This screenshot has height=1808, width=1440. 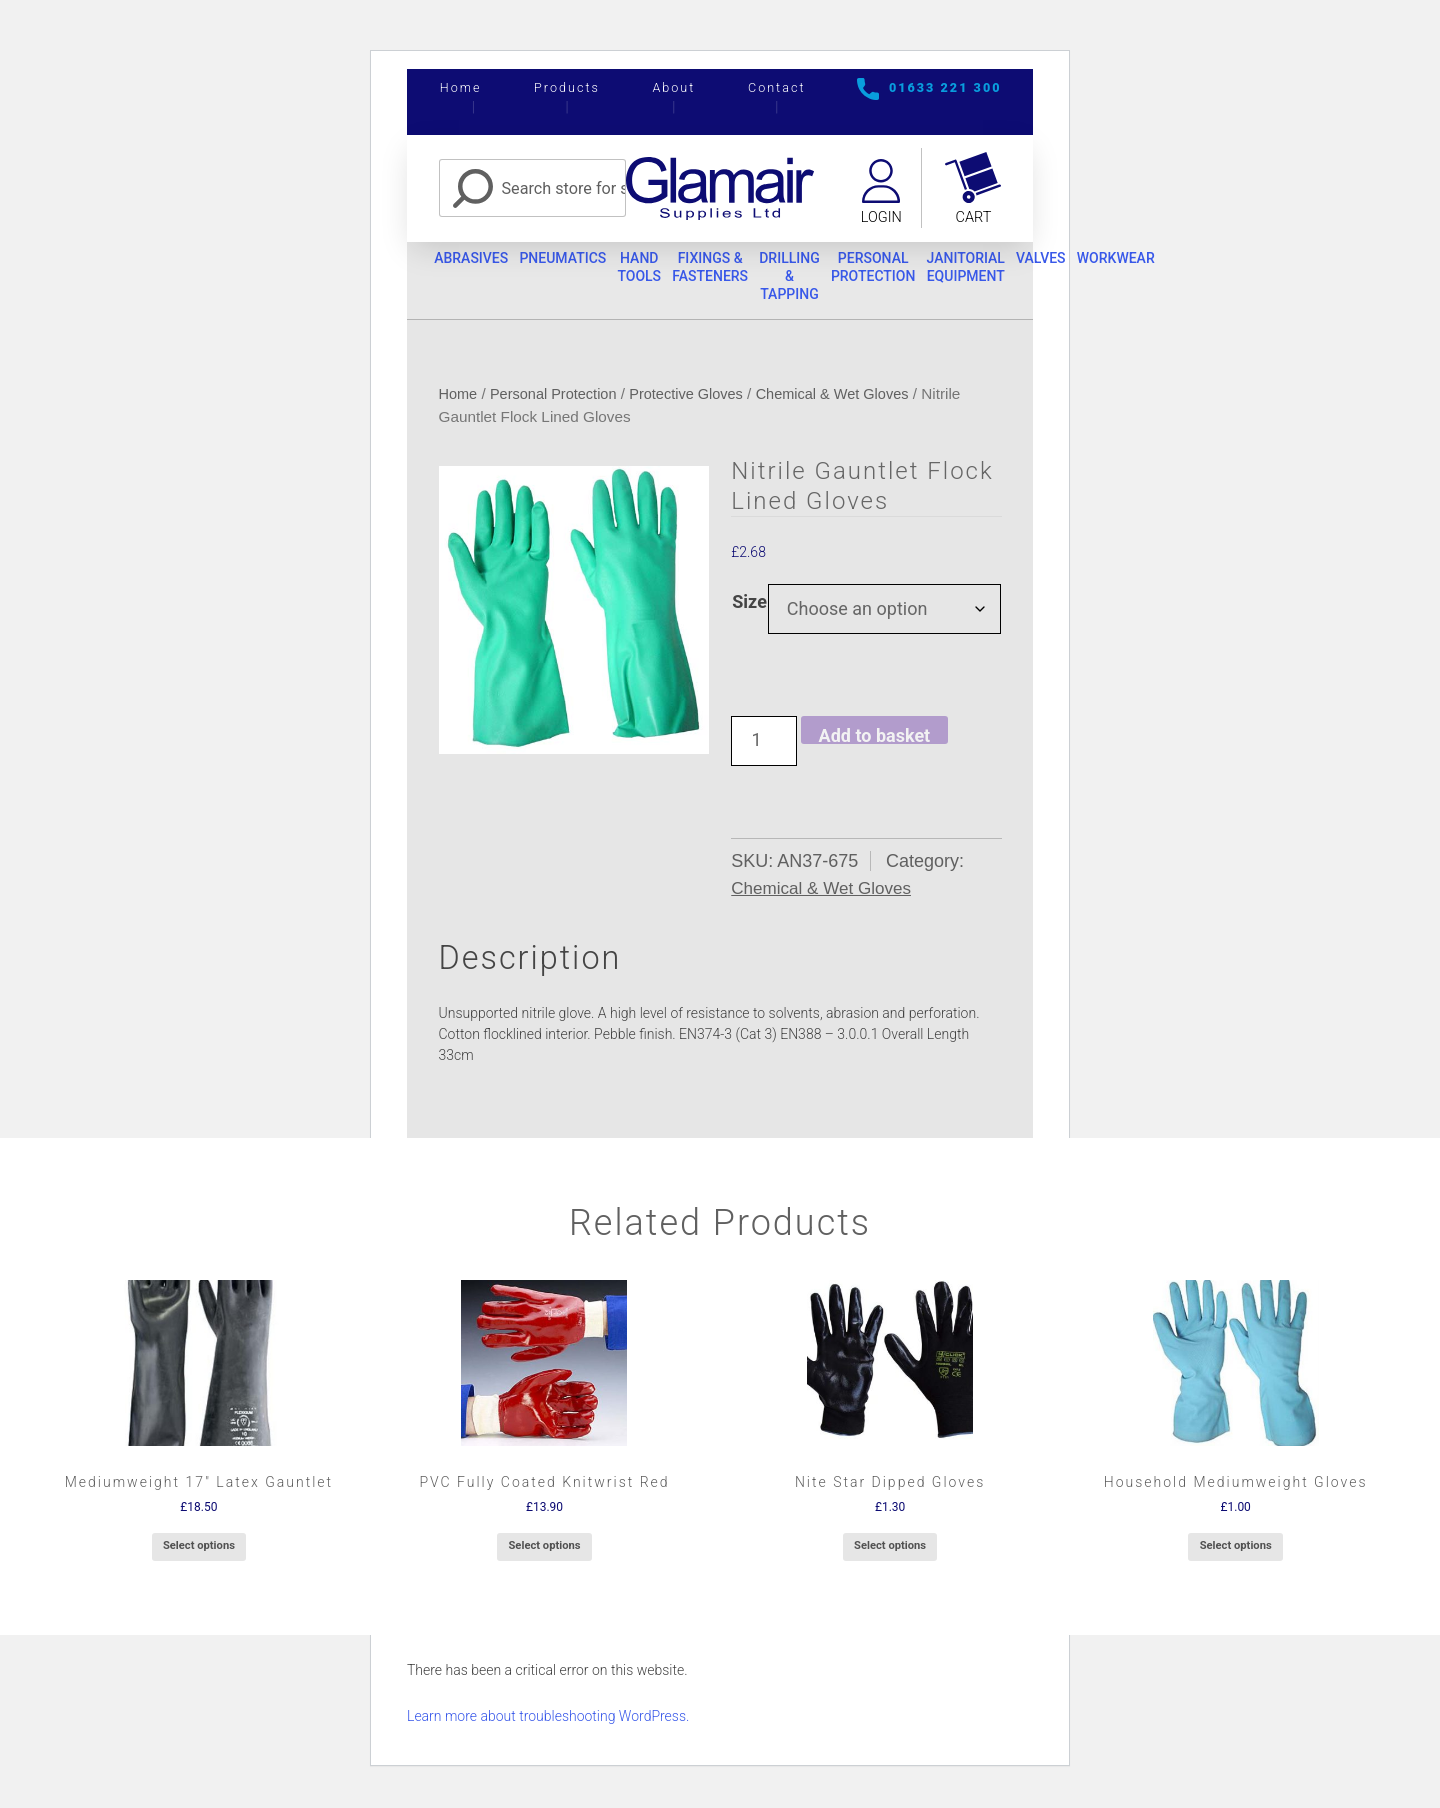 What do you see at coordinates (461, 87) in the screenshot?
I see `Home` at bounding box center [461, 87].